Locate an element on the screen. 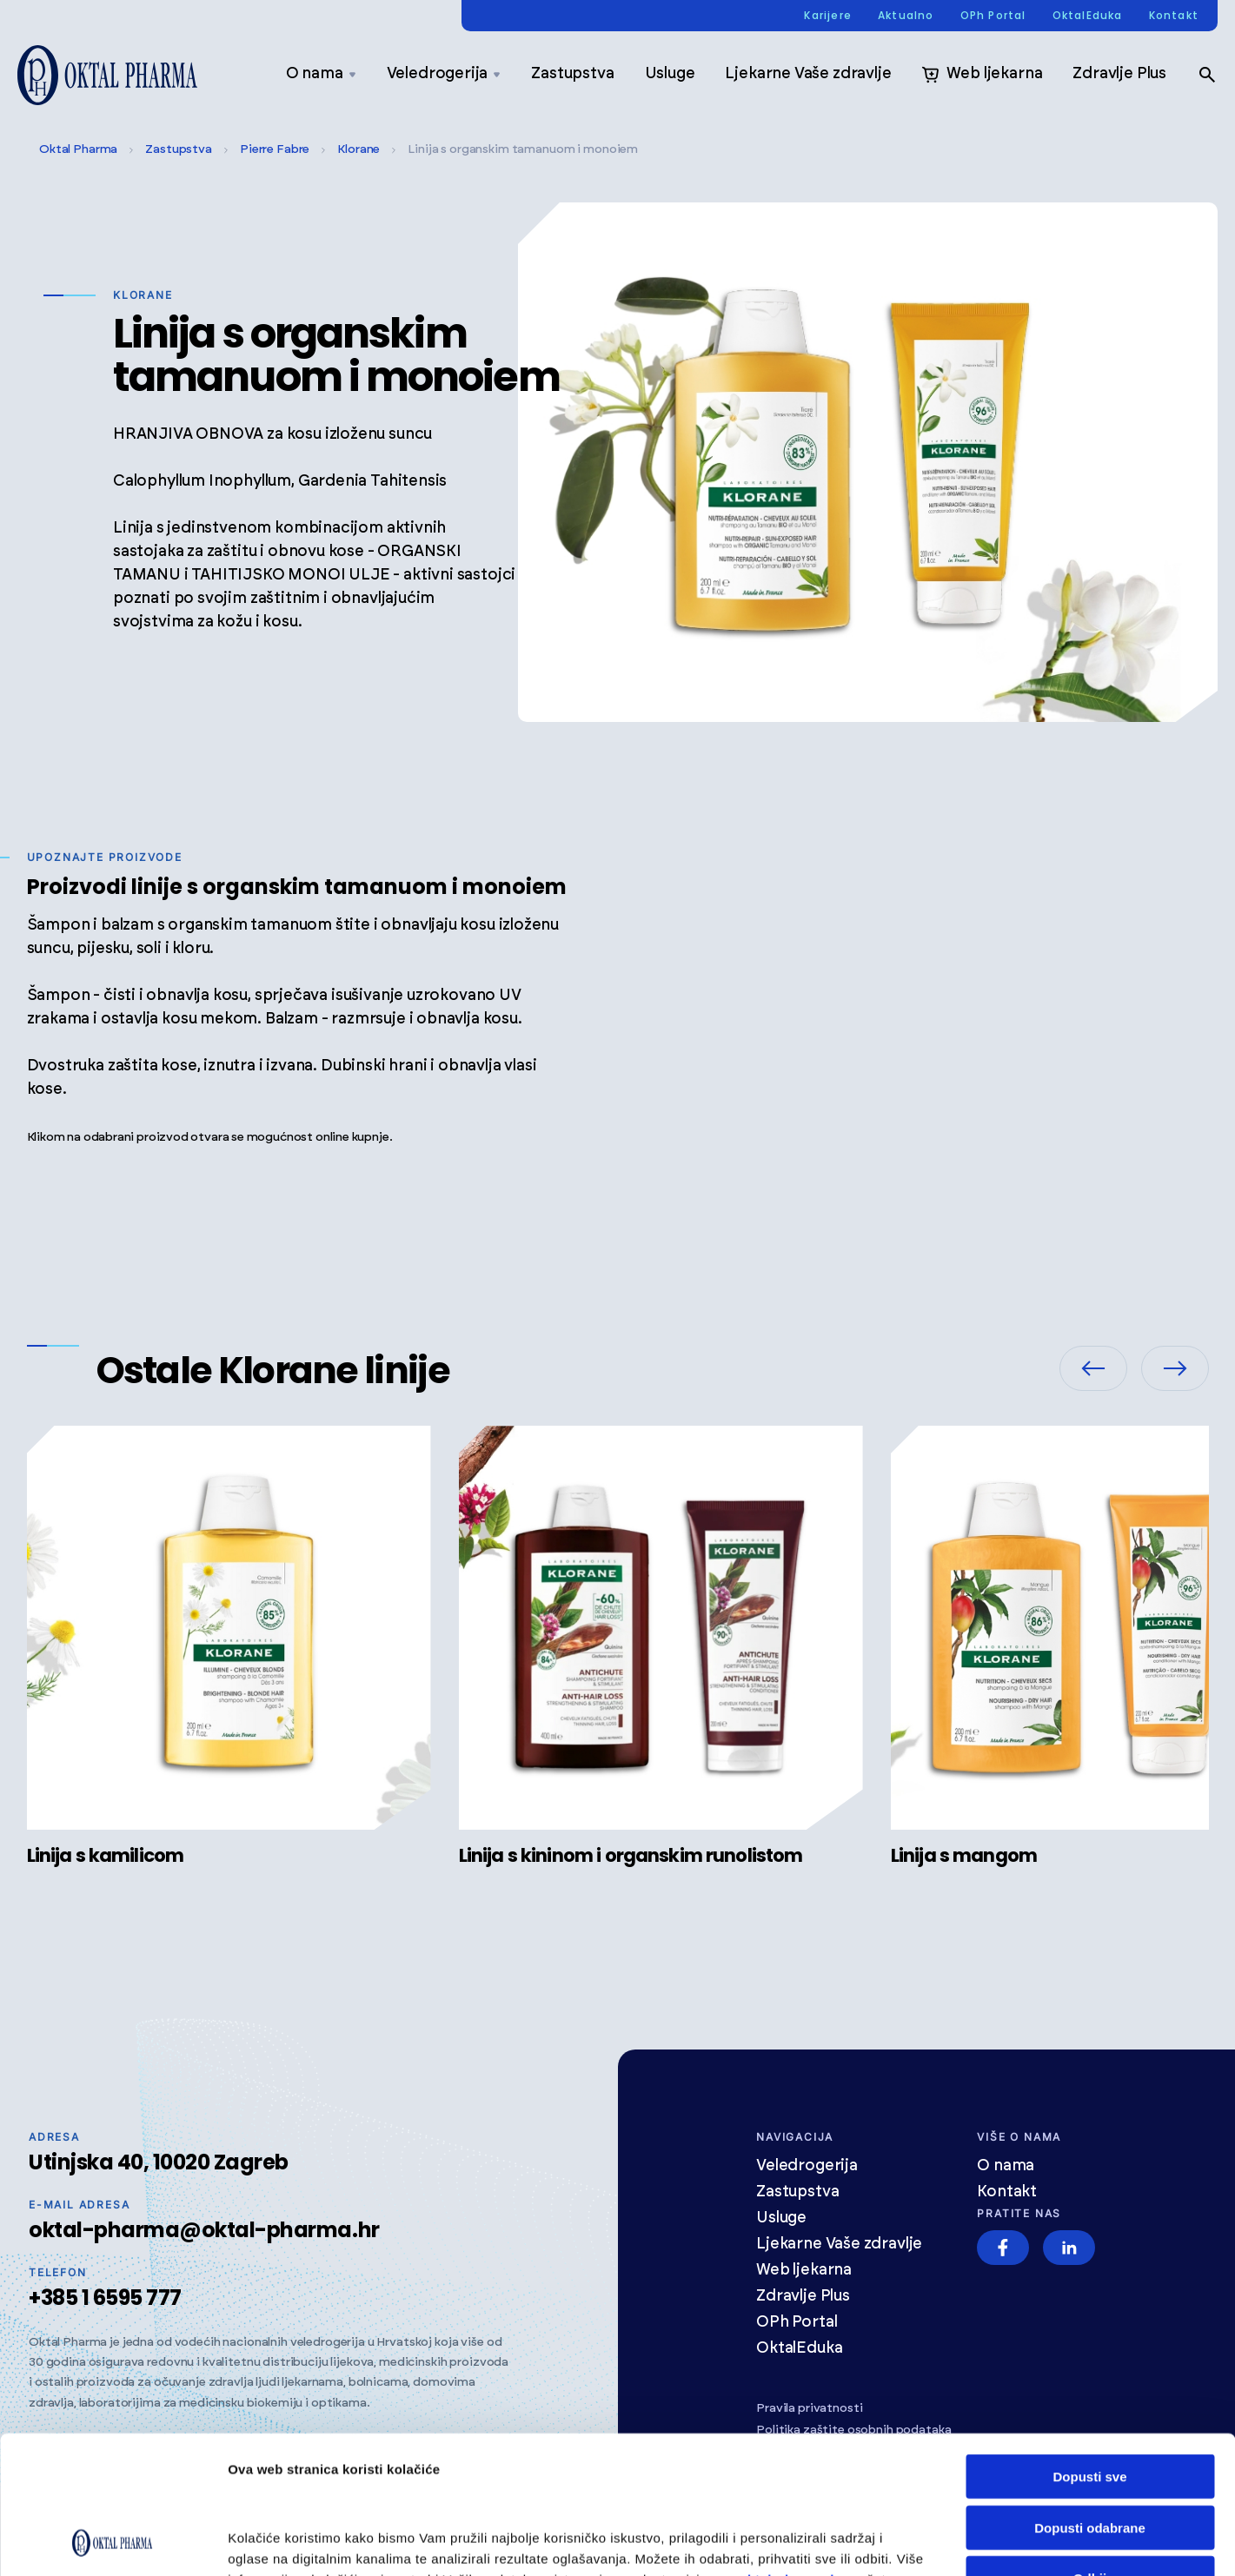 This screenshot has width=1235, height=2576. Zastupstva is located at coordinates (572, 74).